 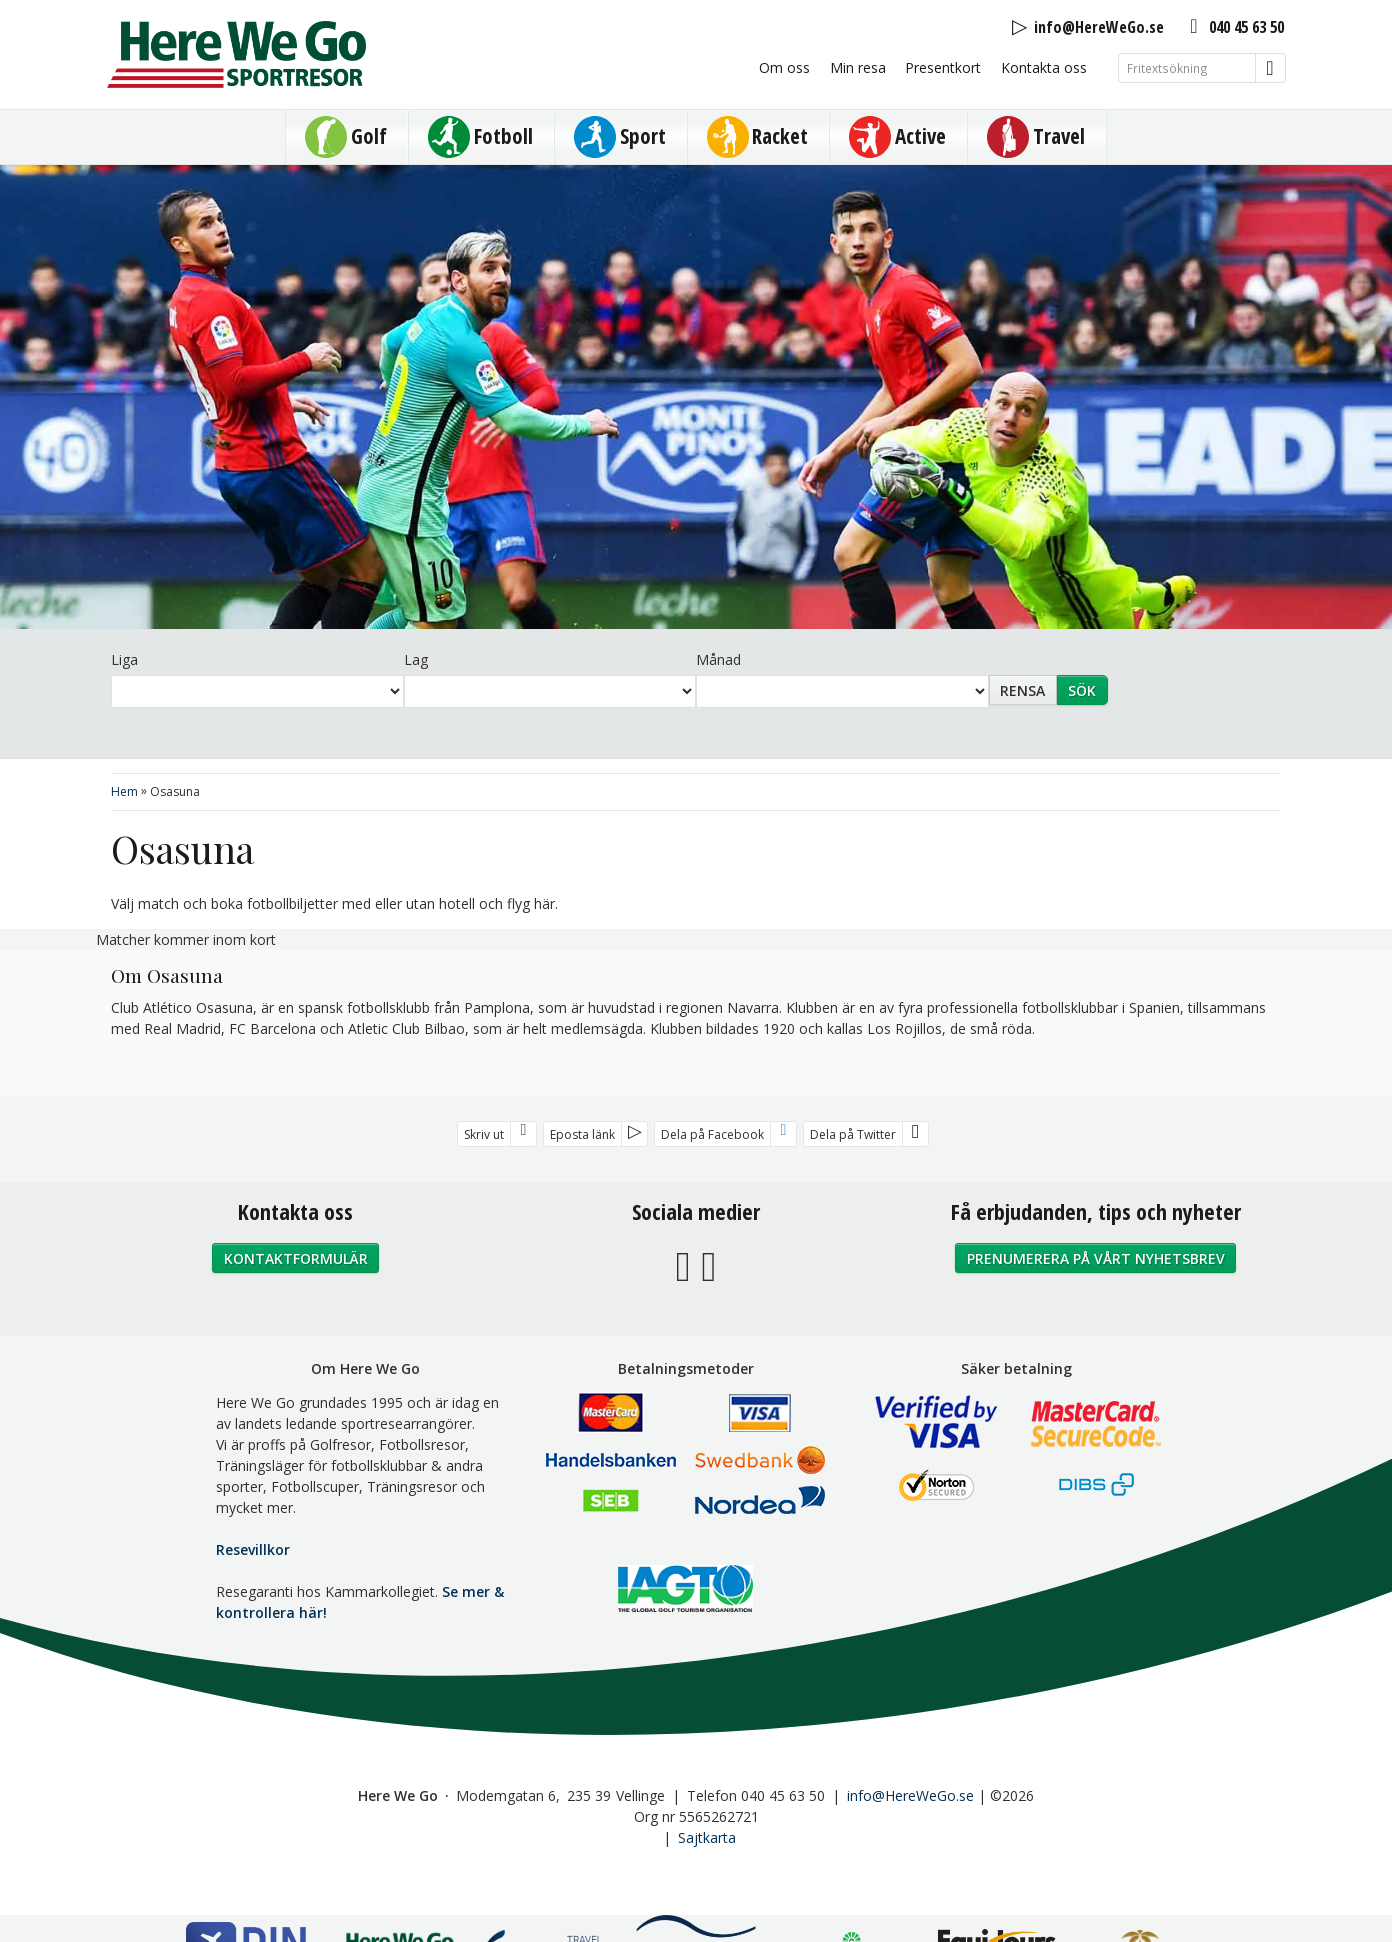 I want to click on Sajtkarta, so click(x=707, y=1837).